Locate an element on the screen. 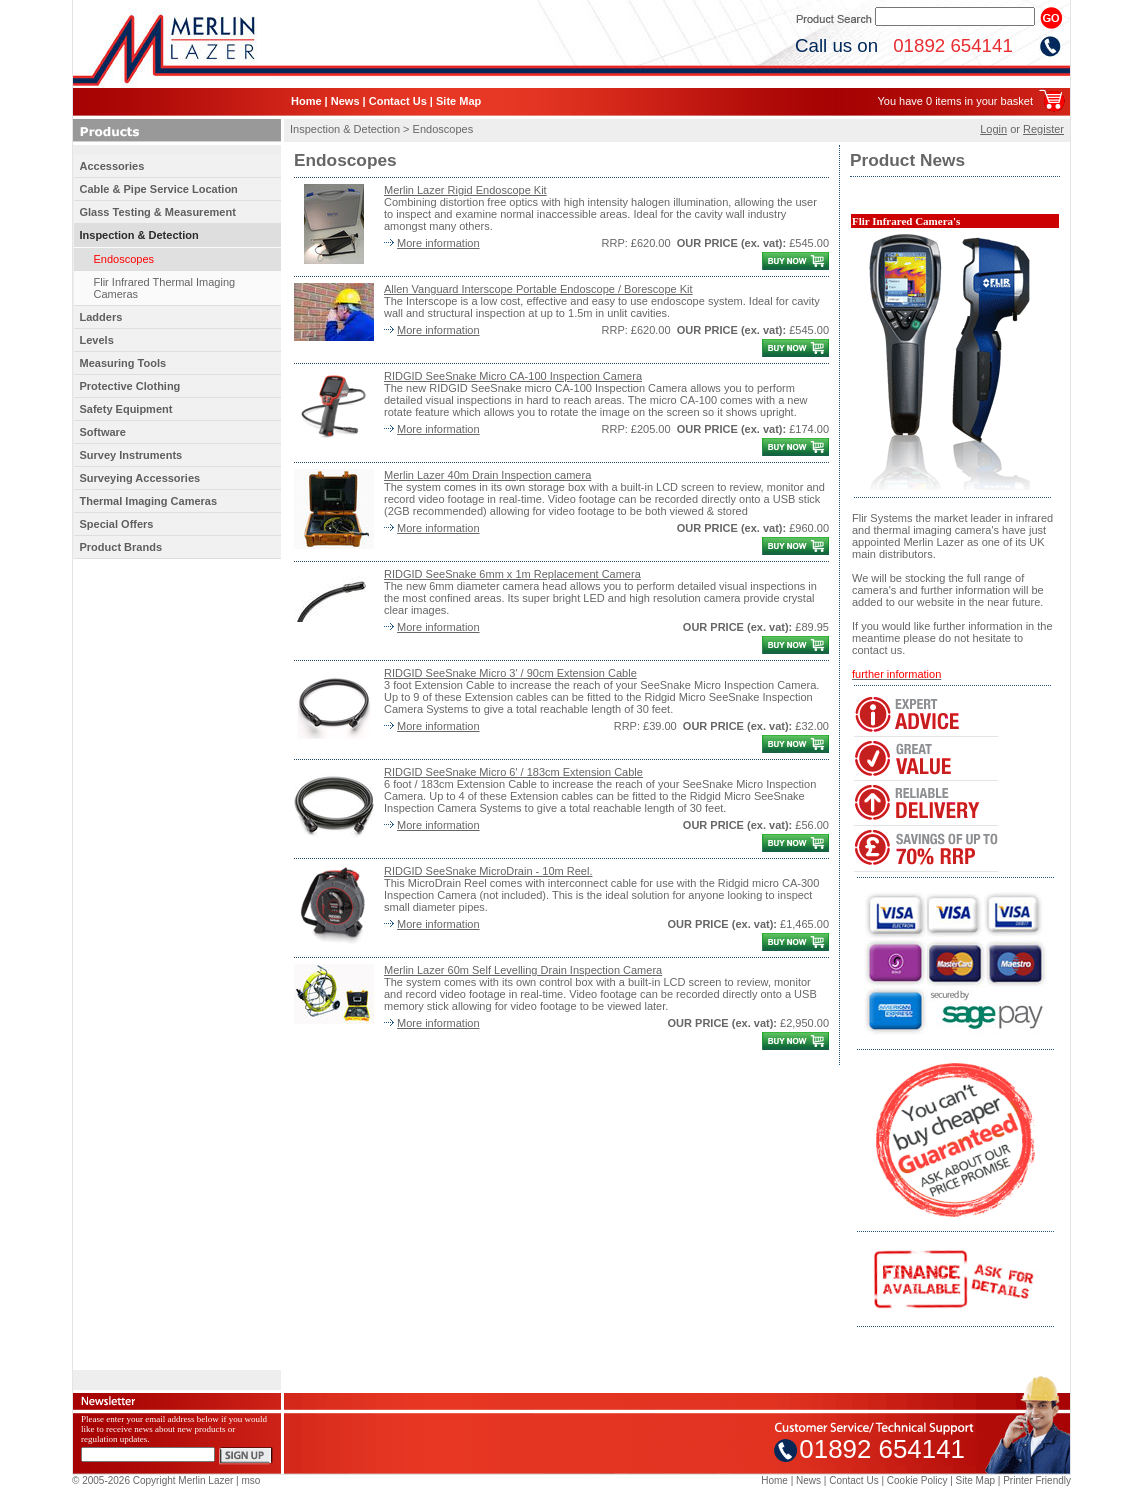 The image size is (1143, 1501). Merlin Lazer Rigid Endoscope Kit is located at coordinates (465, 190).